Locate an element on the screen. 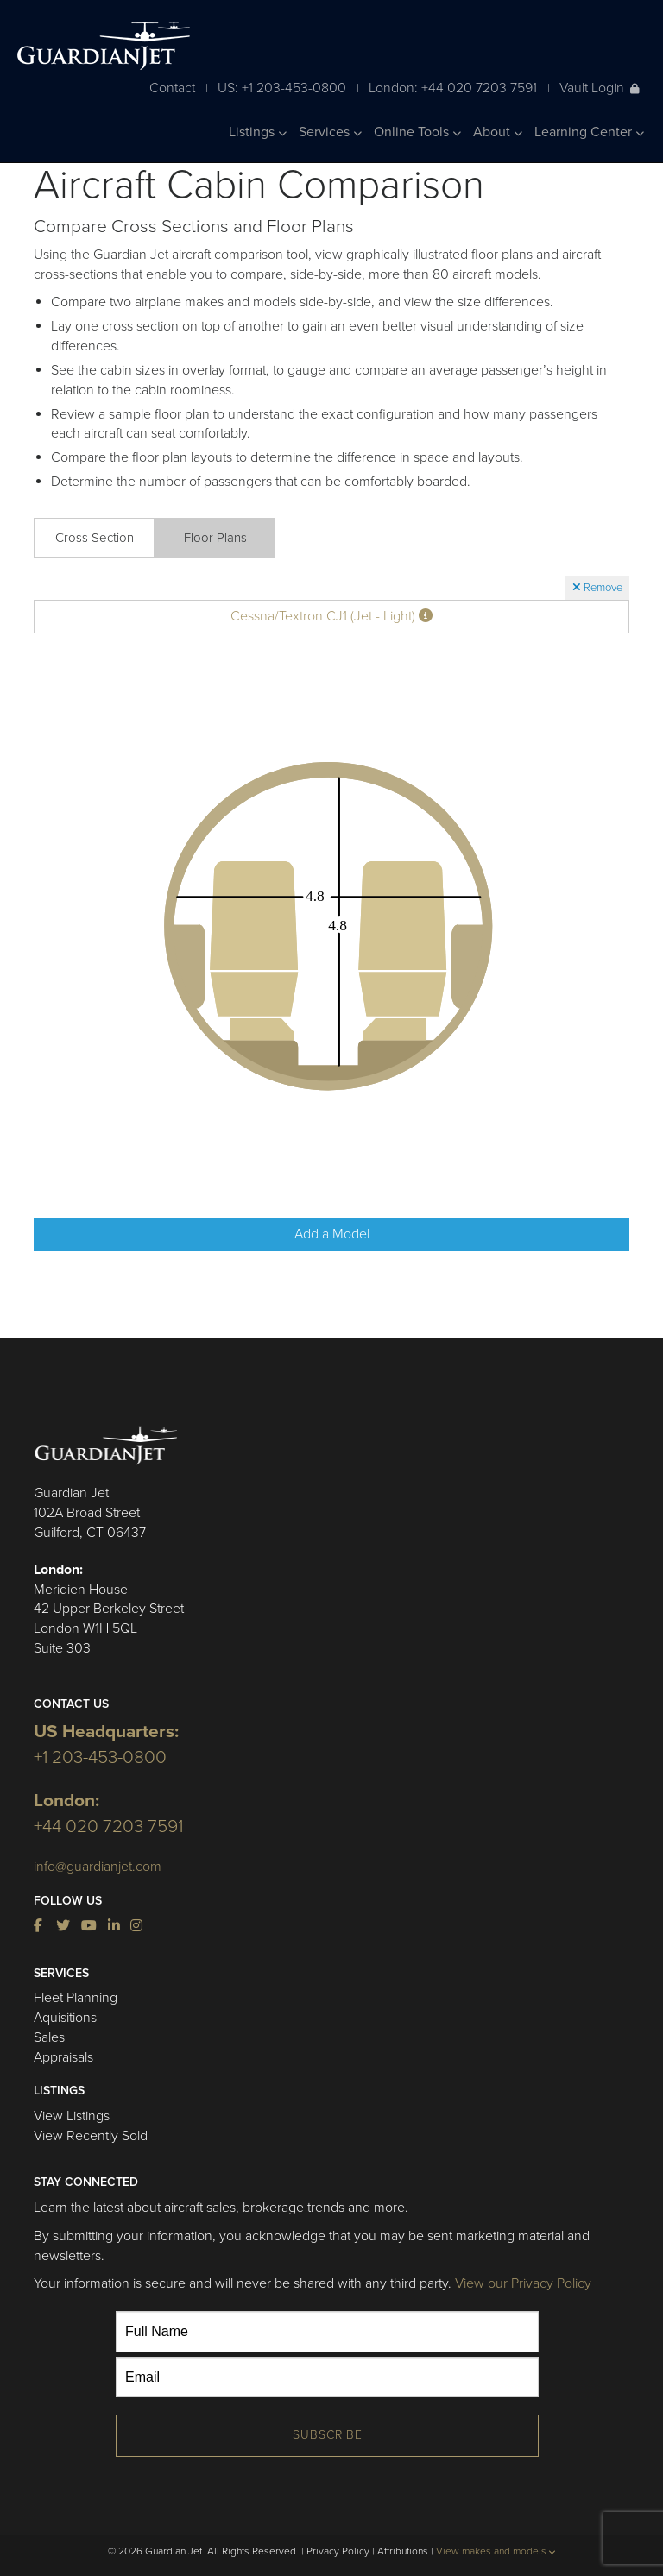  Remove is located at coordinates (597, 588).